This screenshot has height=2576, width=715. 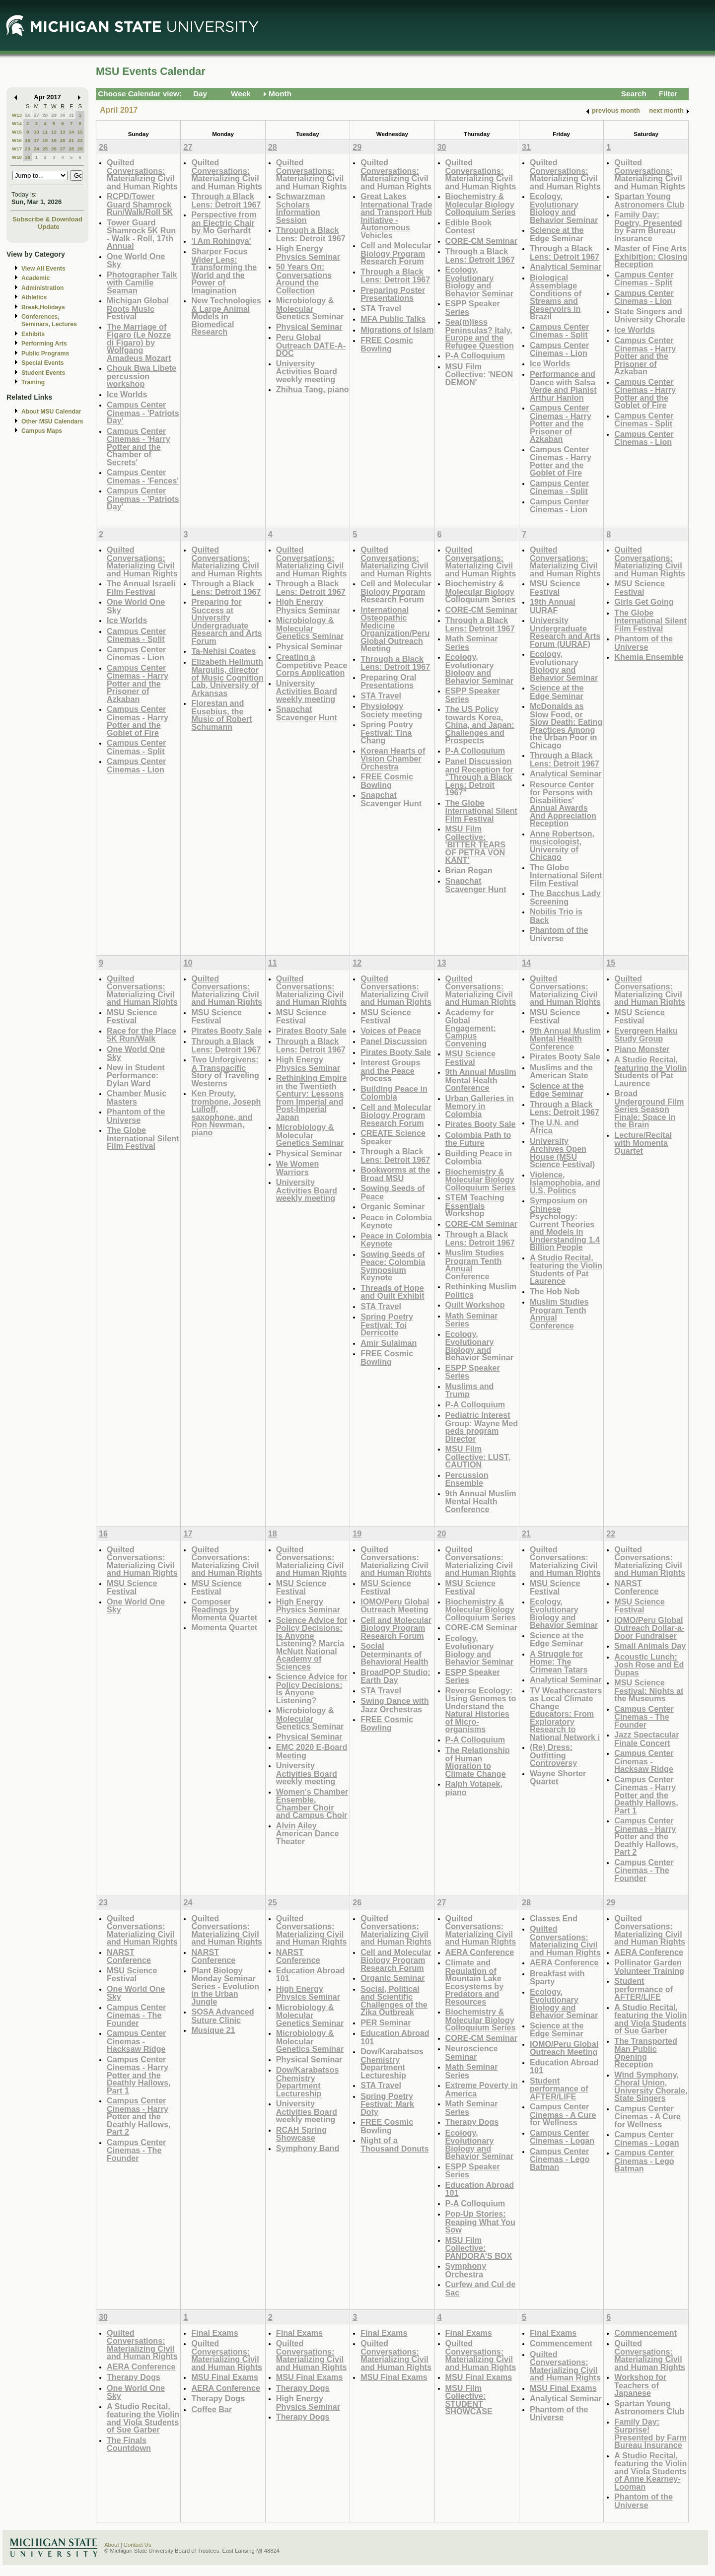 What do you see at coordinates (44, 343) in the screenshot?
I see `Performing Arts` at bounding box center [44, 343].